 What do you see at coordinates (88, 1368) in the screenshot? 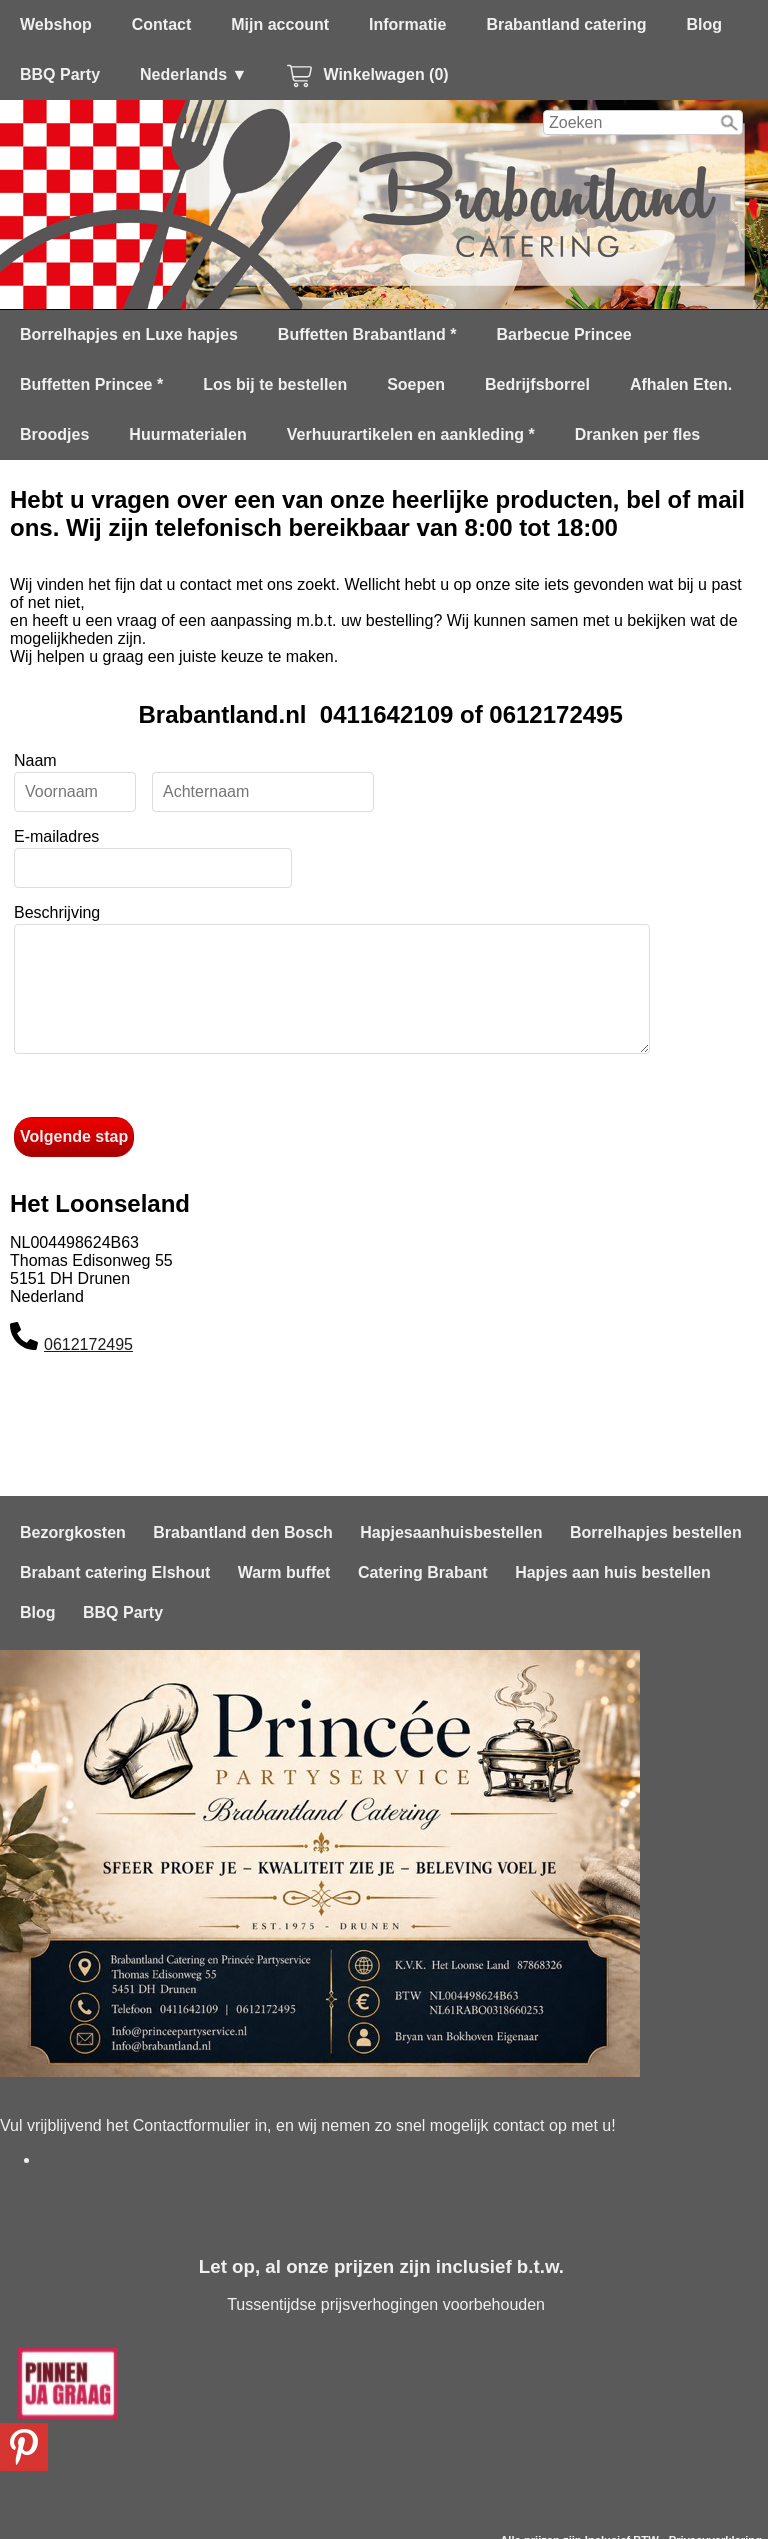
I see `0612172495` at bounding box center [88, 1368].